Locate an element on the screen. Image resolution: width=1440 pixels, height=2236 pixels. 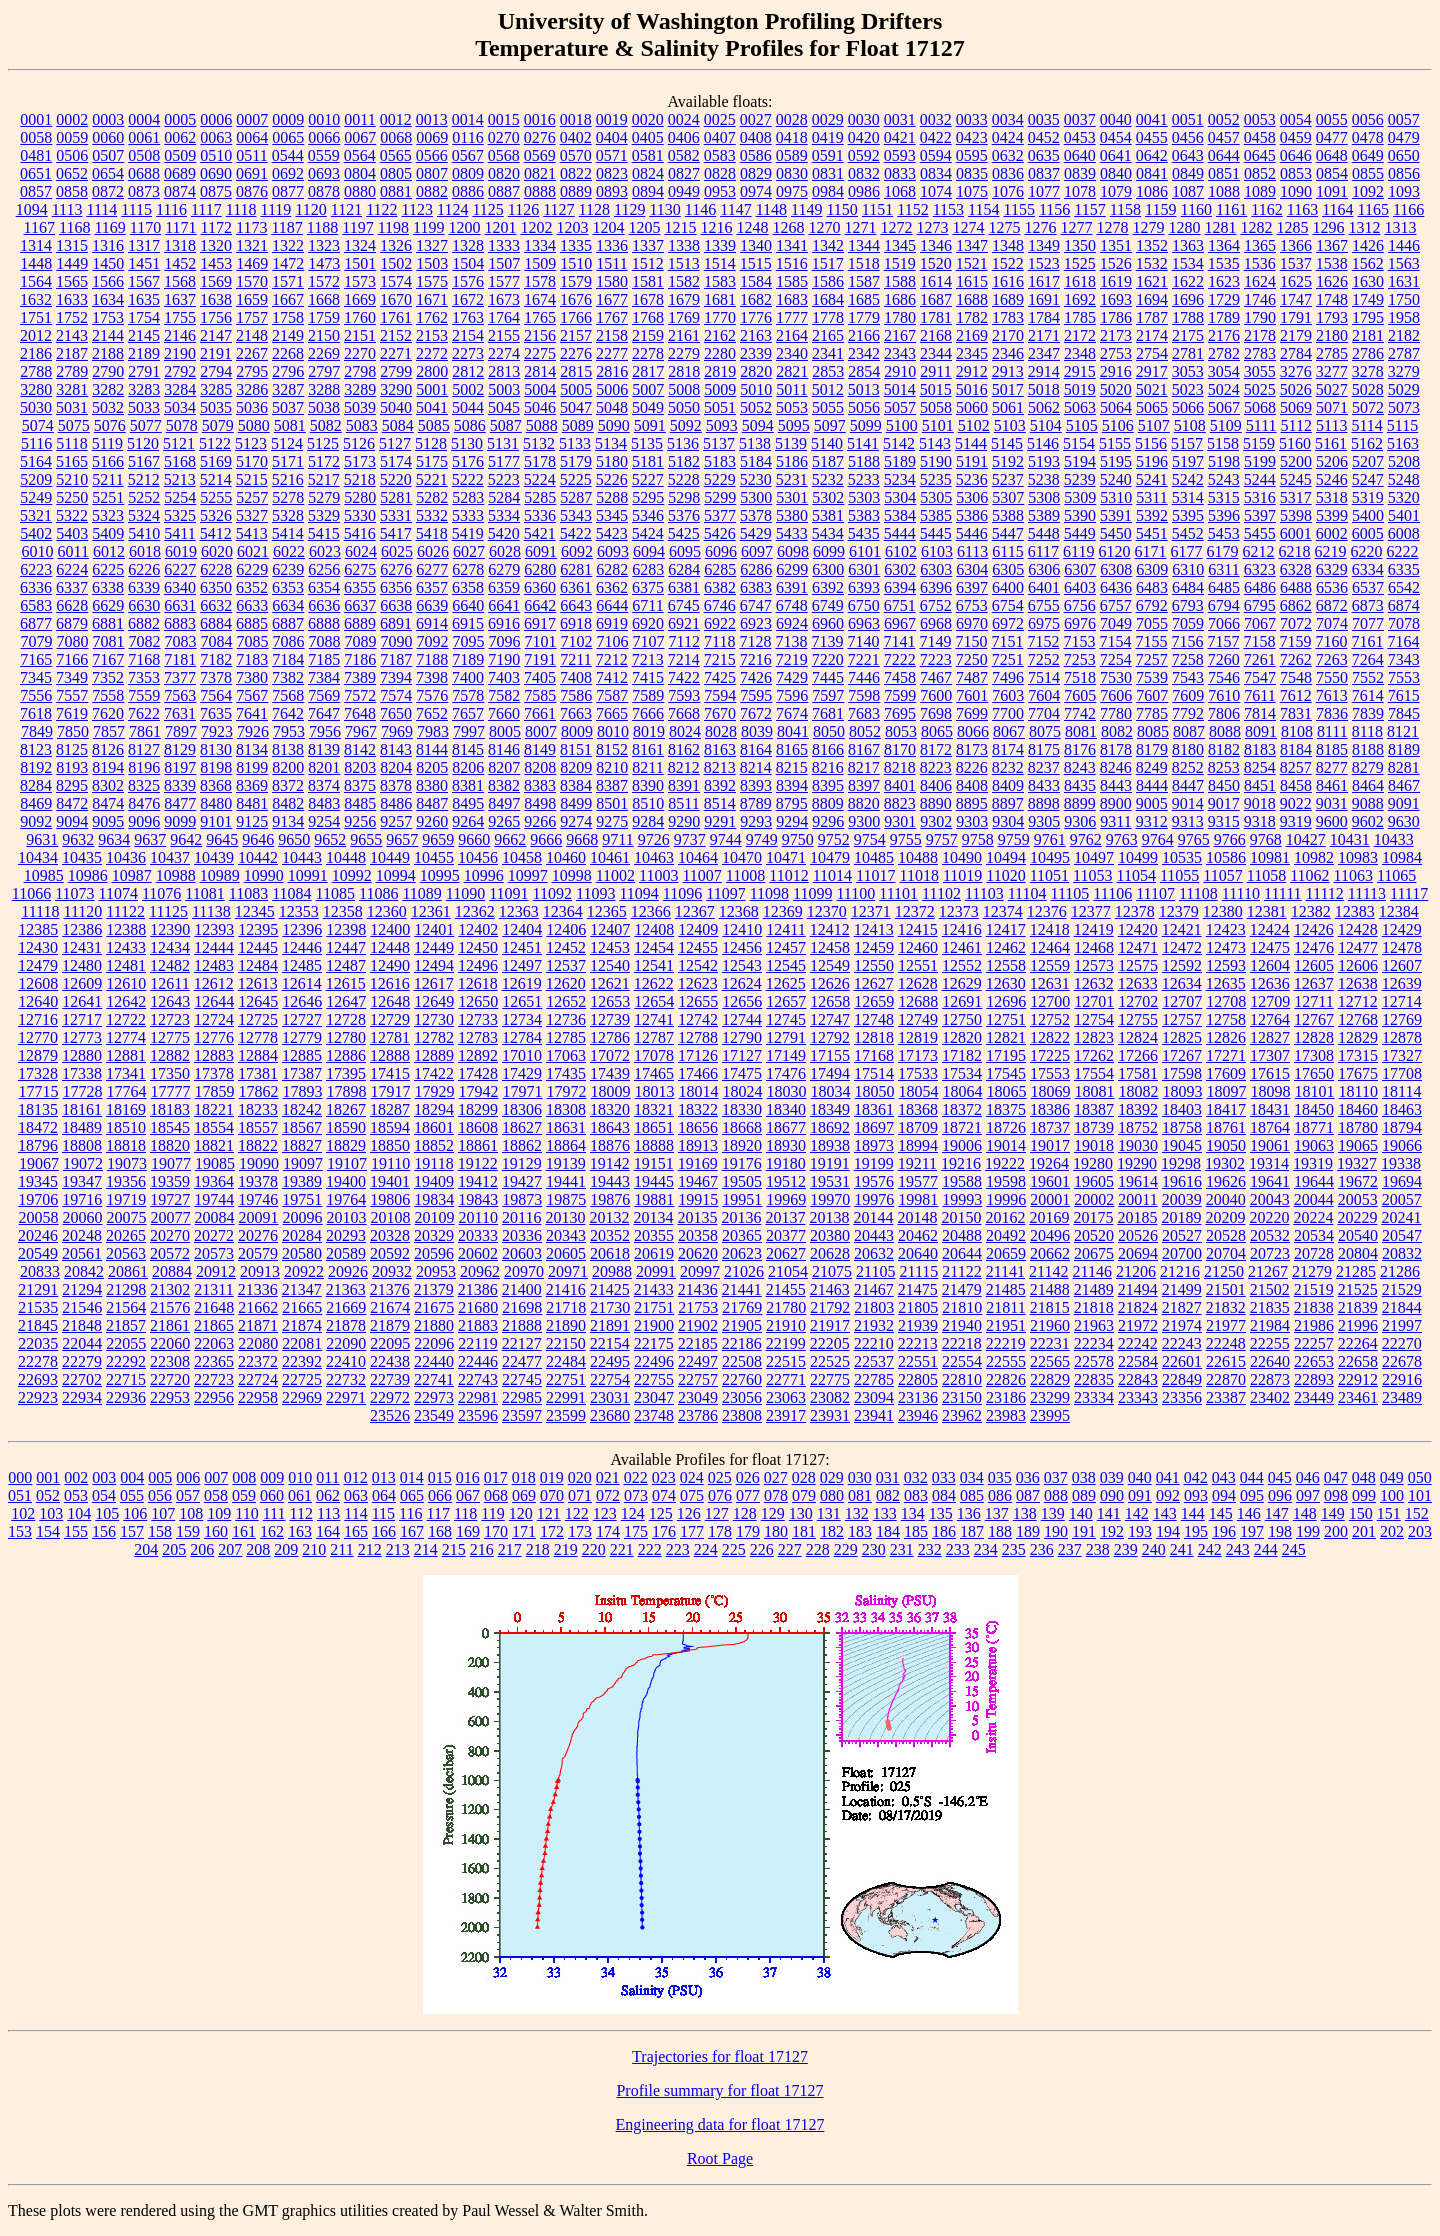
6968 is located at coordinates (936, 623).